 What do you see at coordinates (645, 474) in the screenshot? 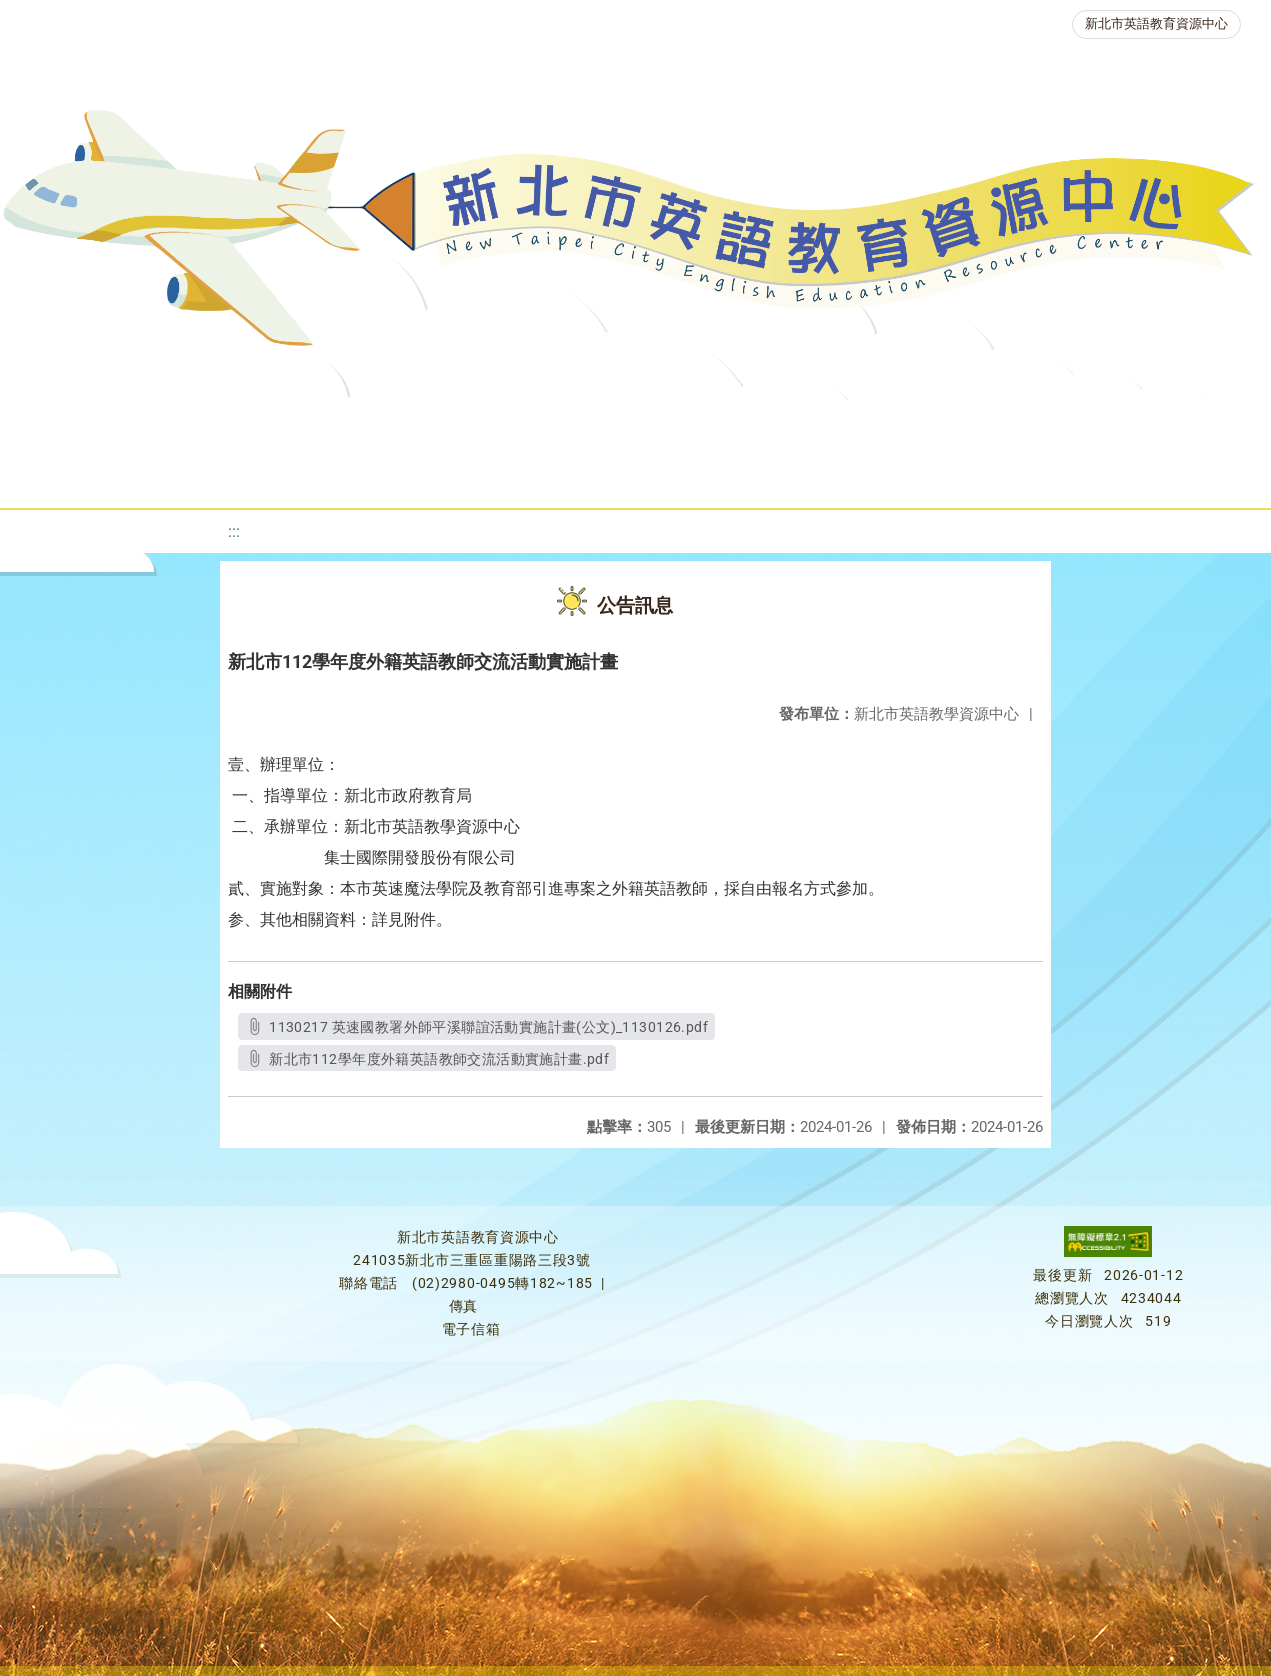
I see `雙語教育` at bounding box center [645, 474].